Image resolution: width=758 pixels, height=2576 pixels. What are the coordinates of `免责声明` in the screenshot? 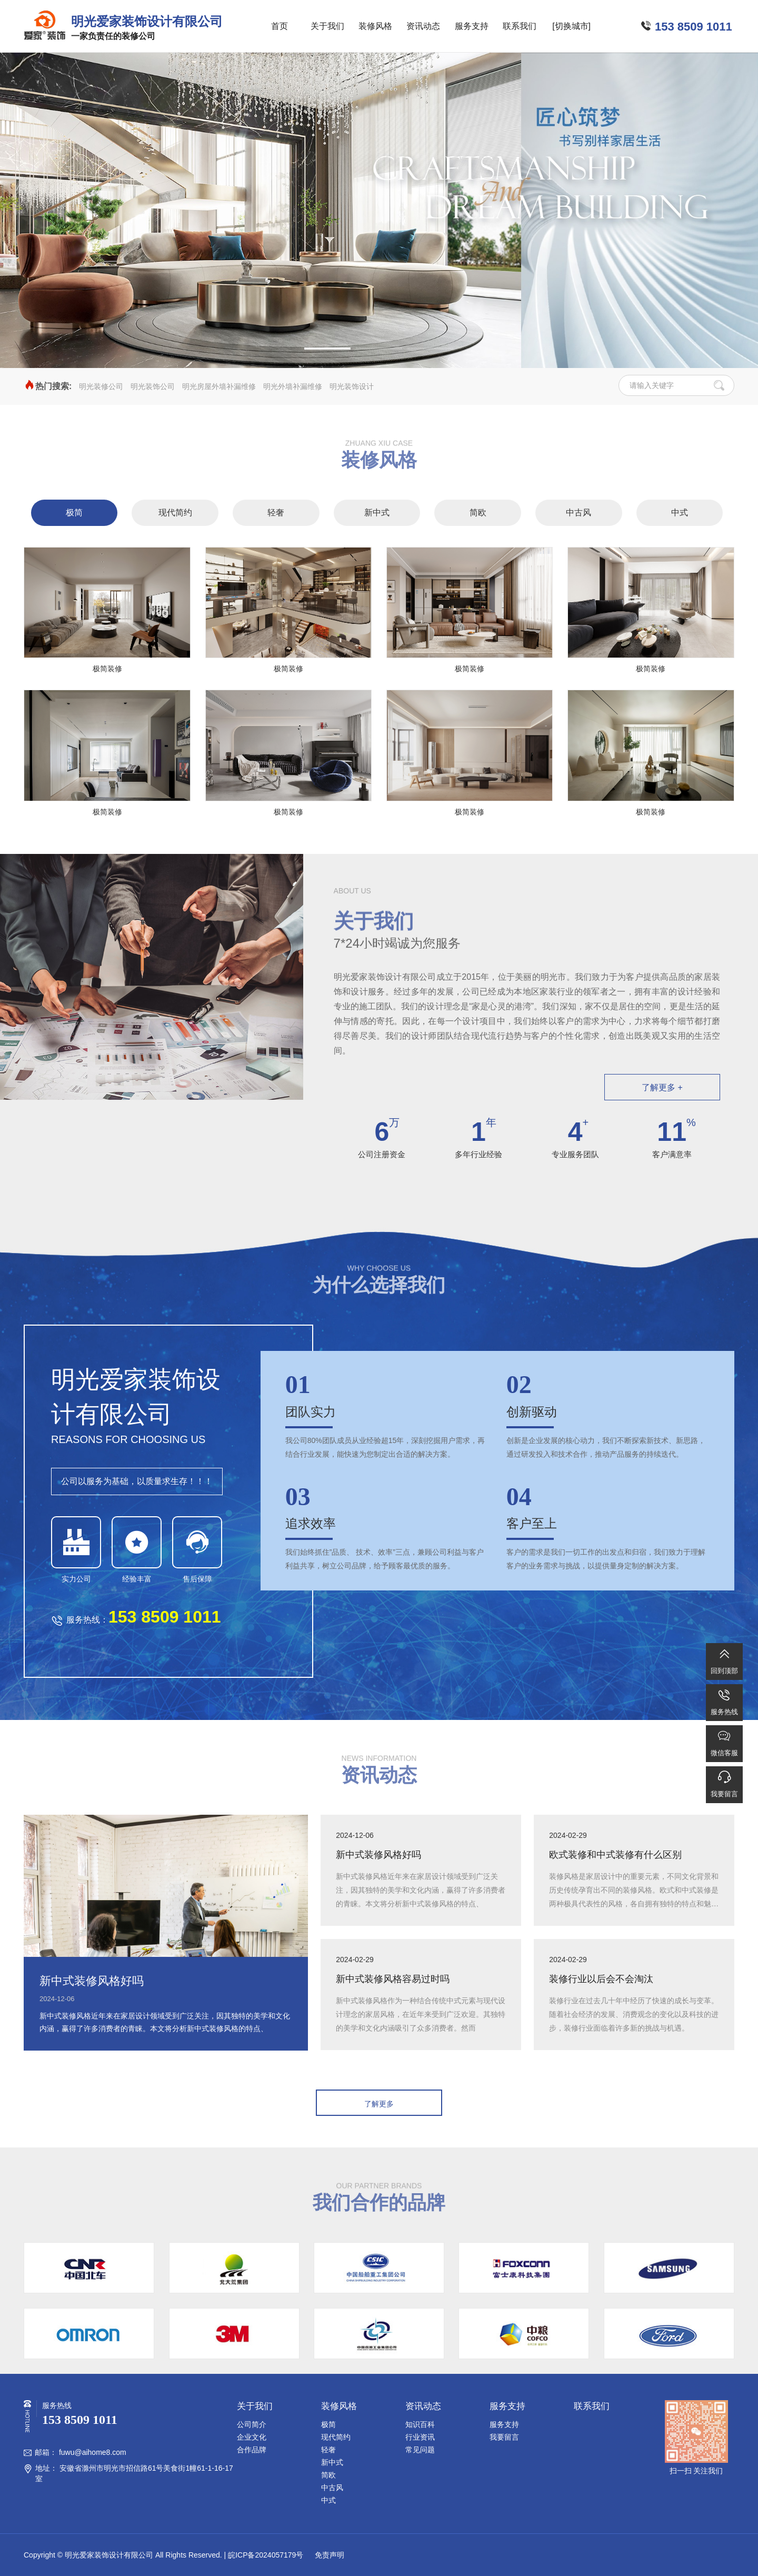 It's located at (328, 2555).